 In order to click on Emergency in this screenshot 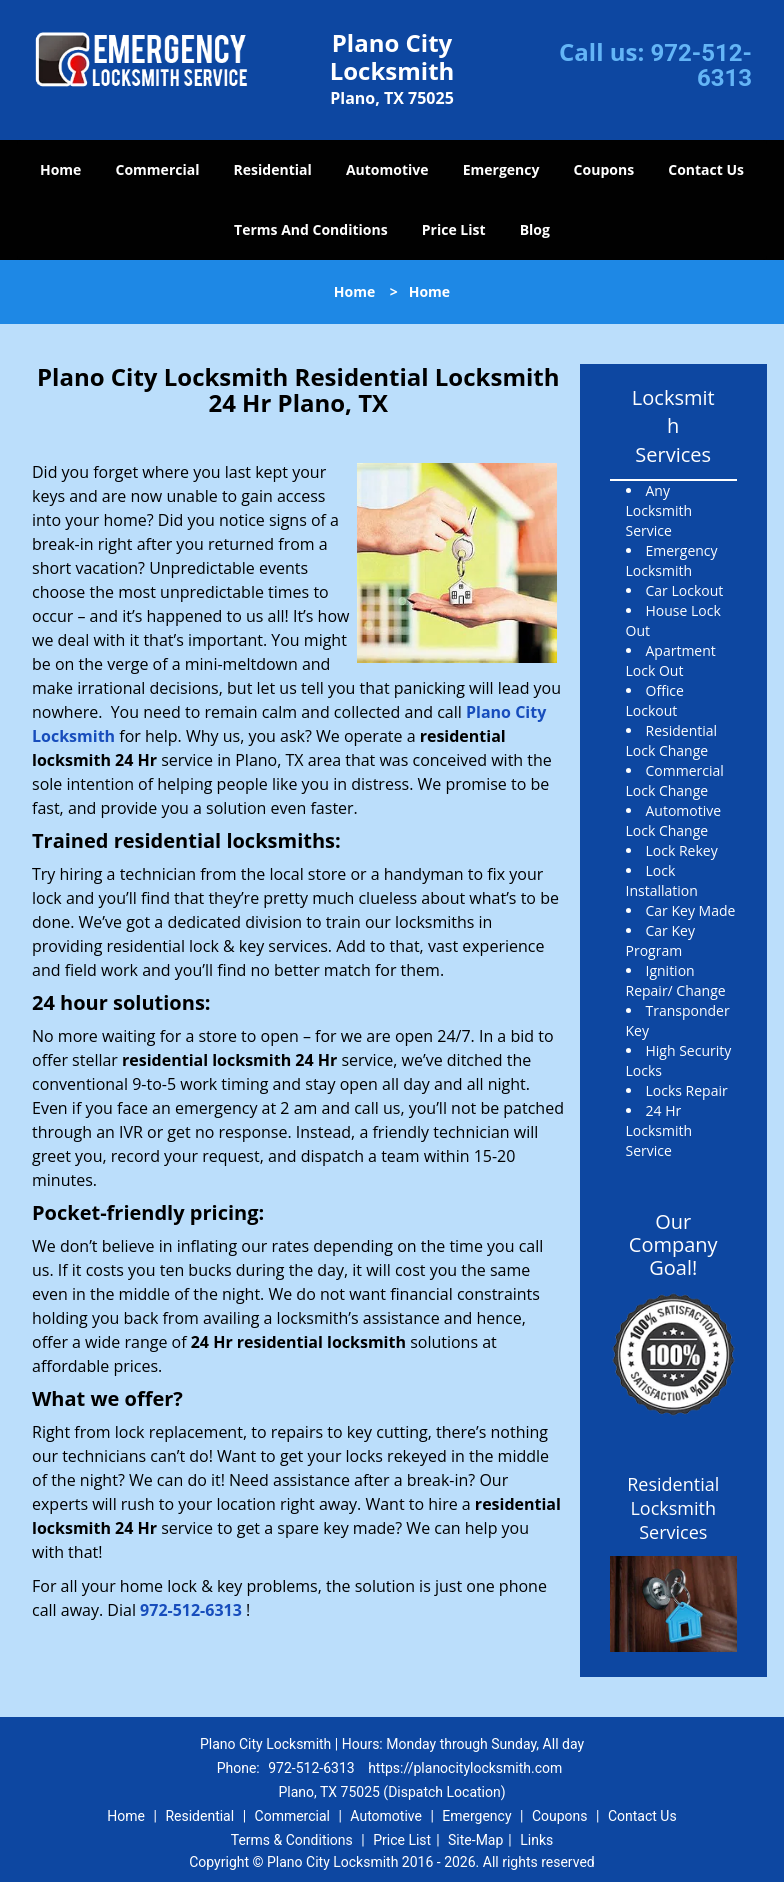, I will do `click(501, 169)`.